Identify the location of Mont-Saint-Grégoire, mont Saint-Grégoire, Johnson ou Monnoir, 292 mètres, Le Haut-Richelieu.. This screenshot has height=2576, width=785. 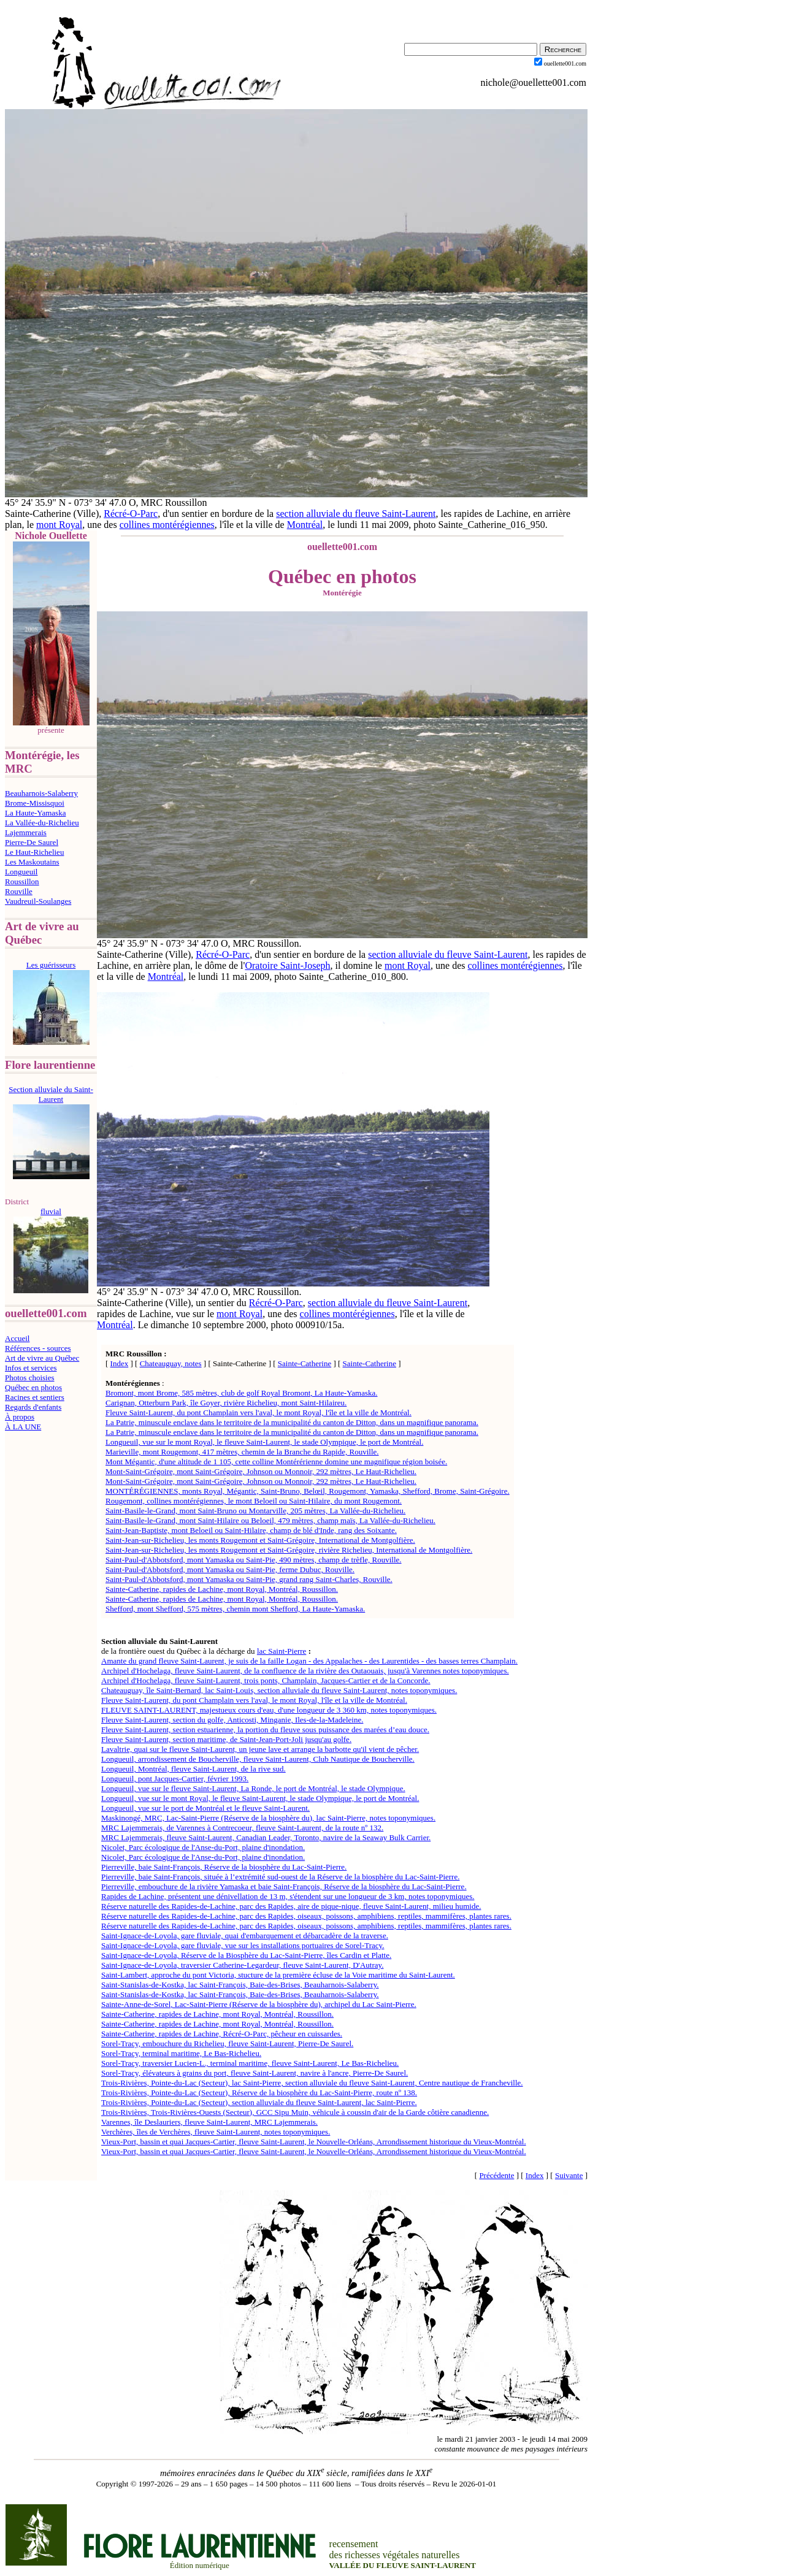
(260, 1471).